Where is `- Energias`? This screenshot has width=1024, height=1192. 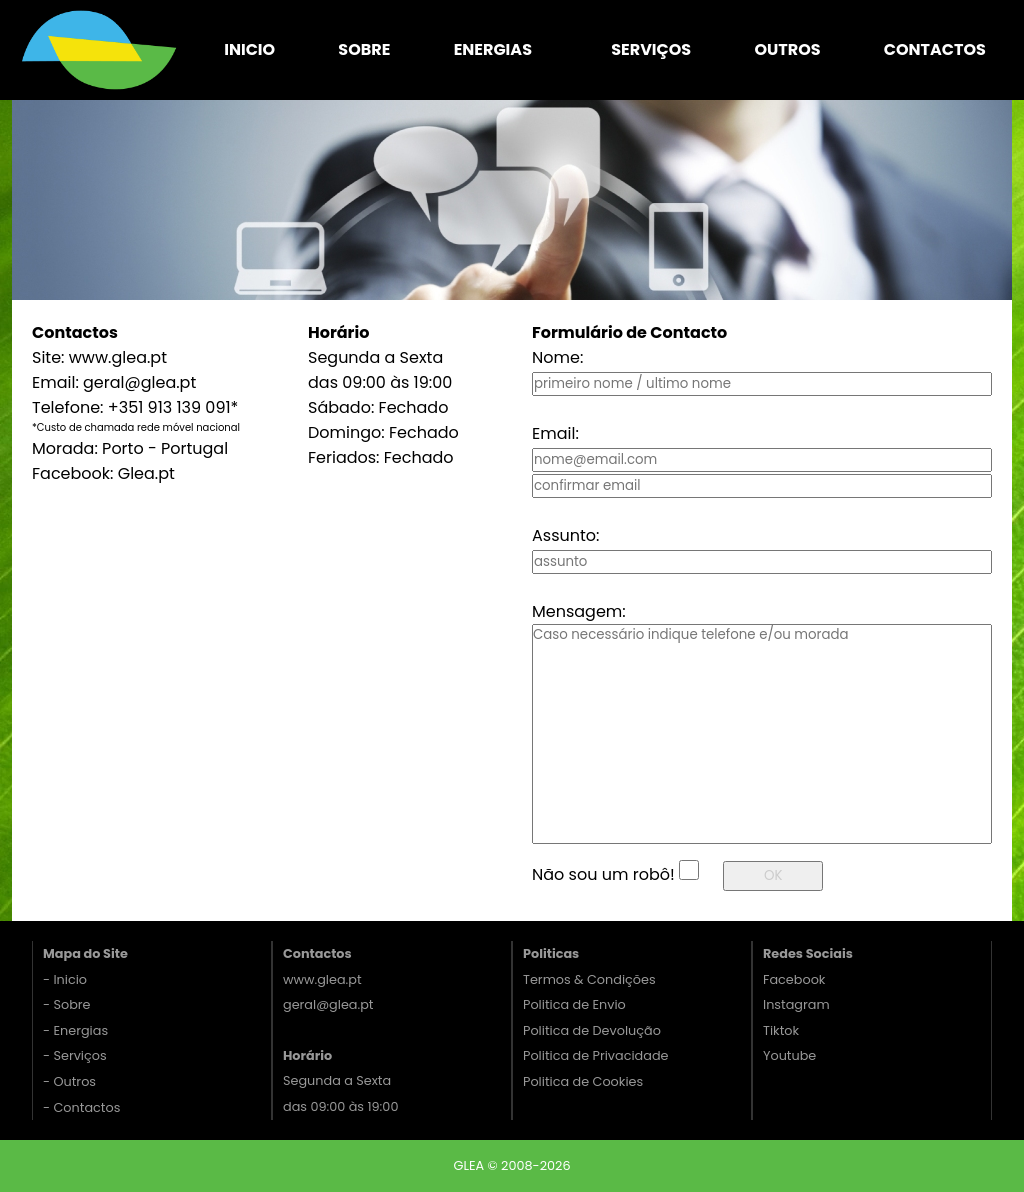
- Energias is located at coordinates (75, 1030).